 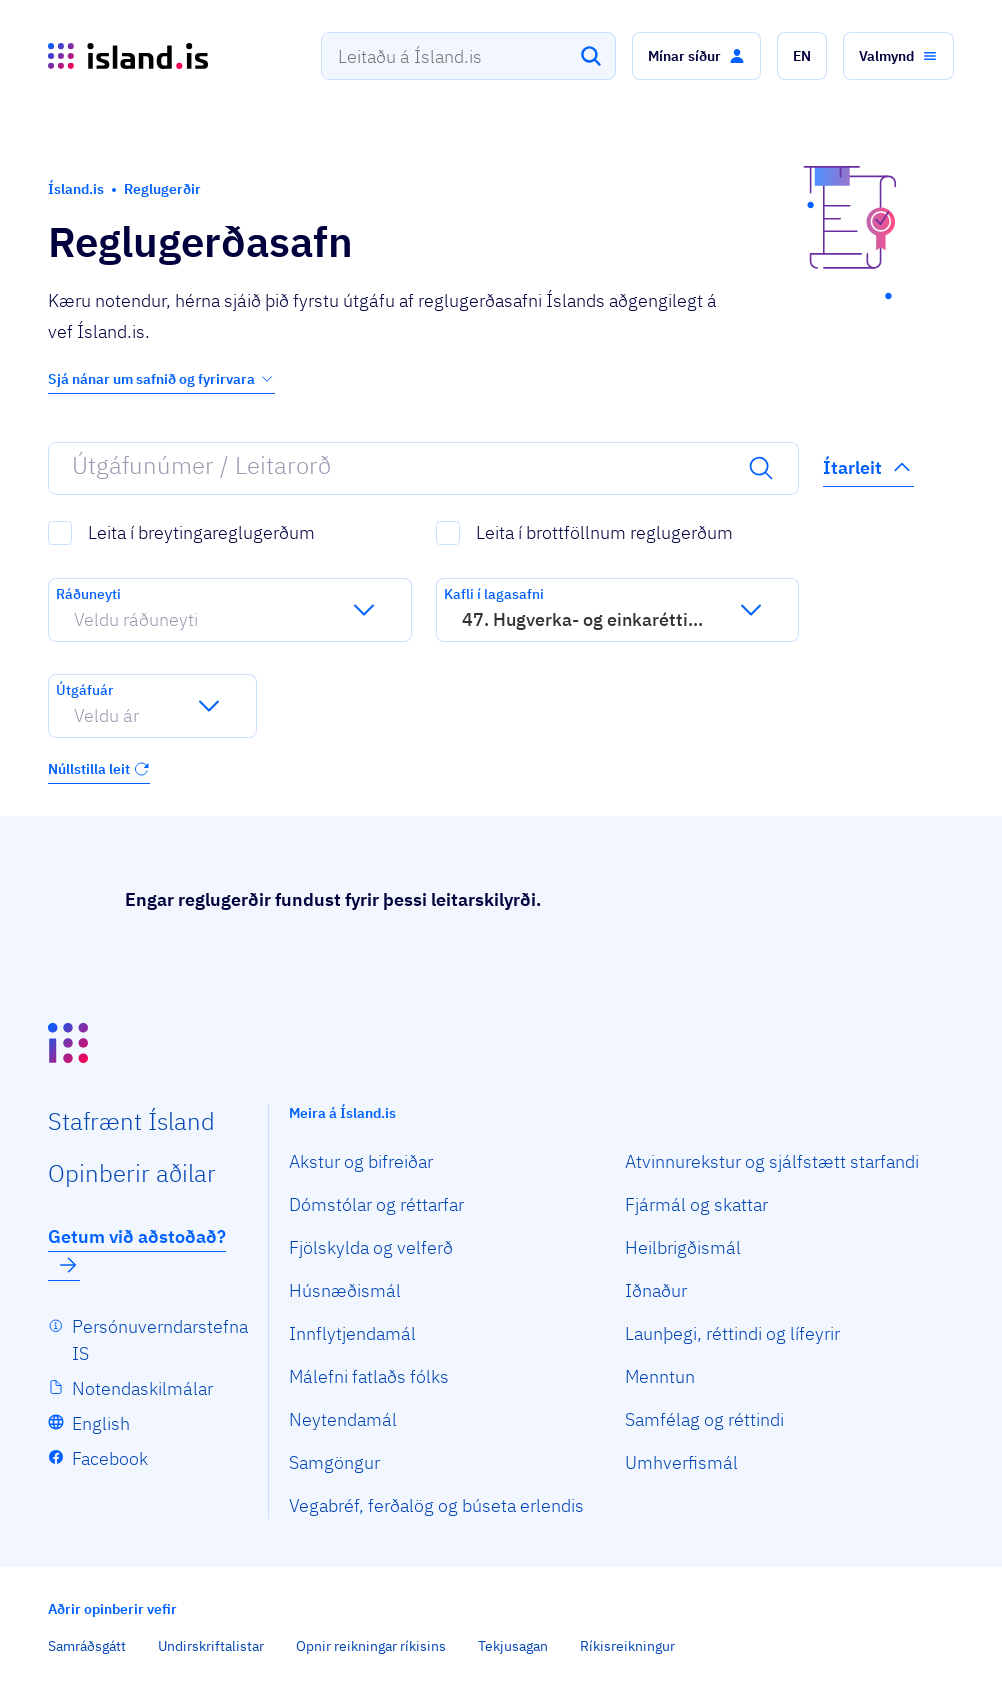 What do you see at coordinates (352, 1333) in the screenshot?
I see `Innflytjendamál` at bounding box center [352, 1333].